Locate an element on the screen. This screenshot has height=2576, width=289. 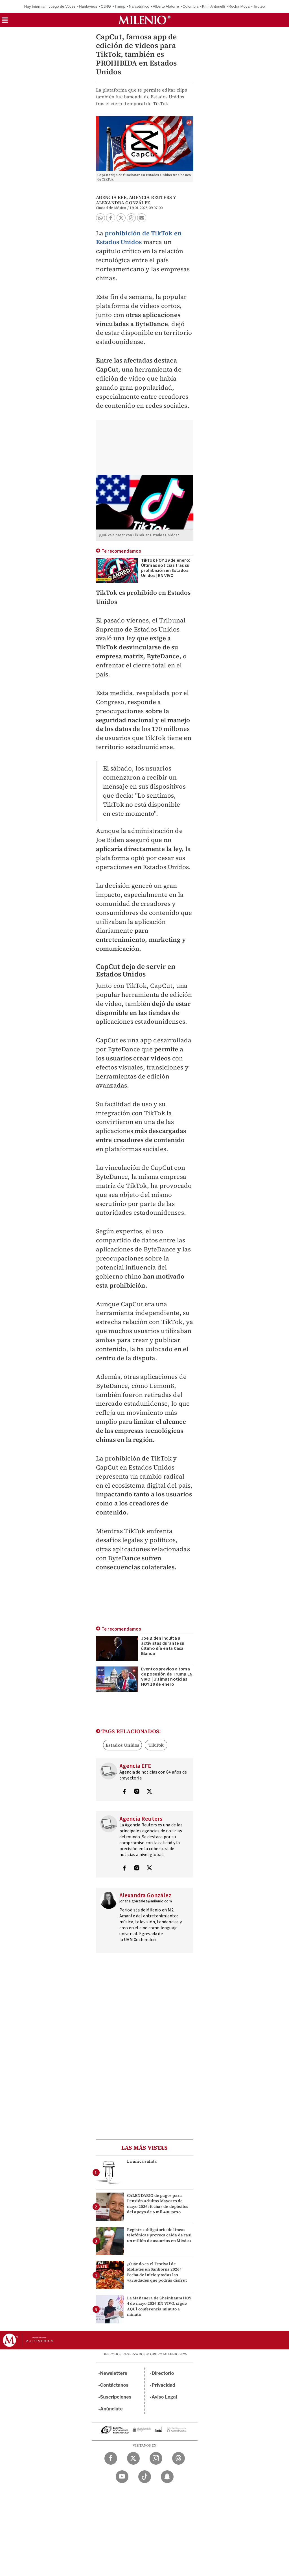
Newsletters is located at coordinates (113, 2373).